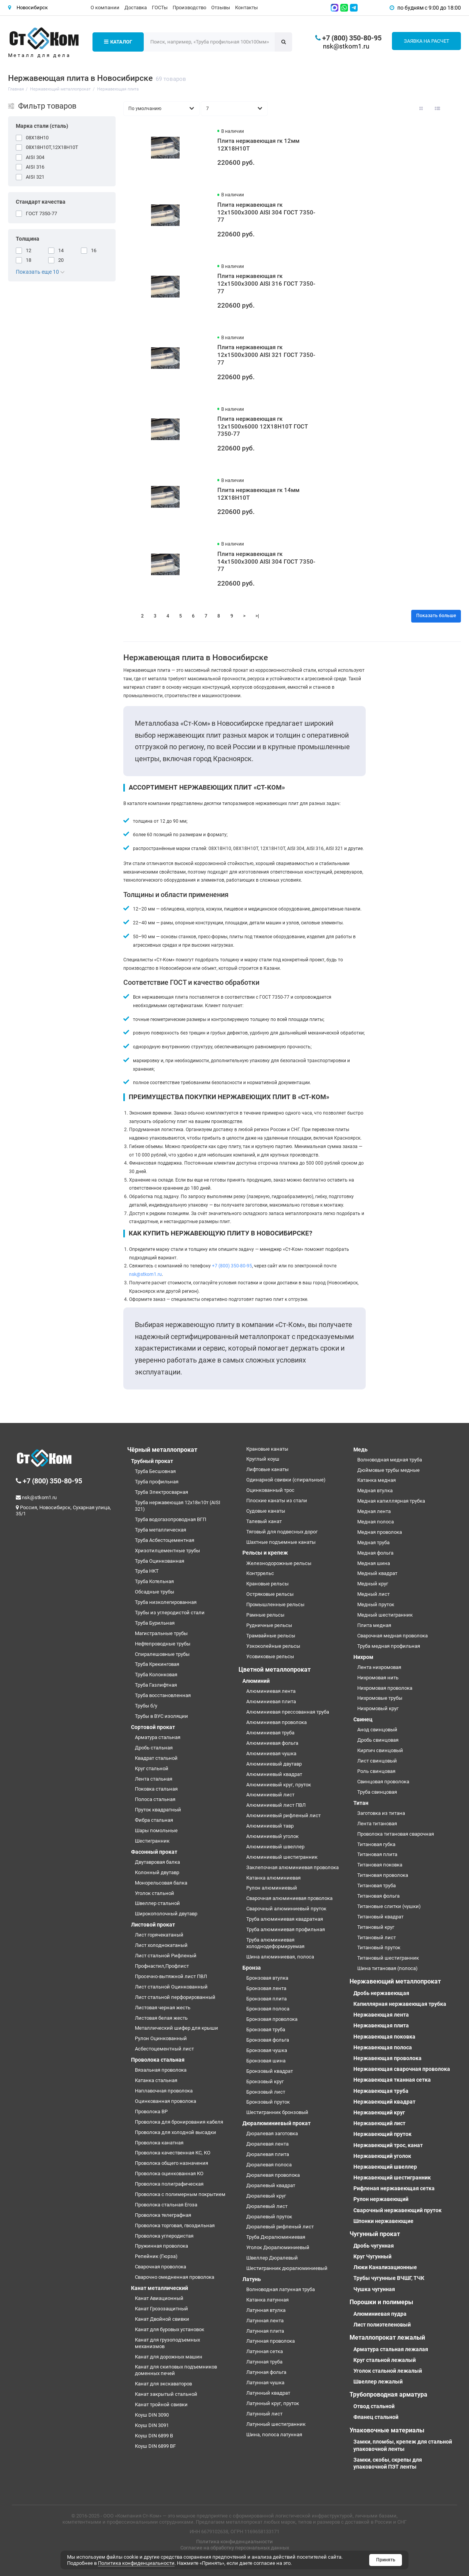  Describe the element at coordinates (384, 2037) in the screenshot. I see `Нержавеющая поковка` at that location.